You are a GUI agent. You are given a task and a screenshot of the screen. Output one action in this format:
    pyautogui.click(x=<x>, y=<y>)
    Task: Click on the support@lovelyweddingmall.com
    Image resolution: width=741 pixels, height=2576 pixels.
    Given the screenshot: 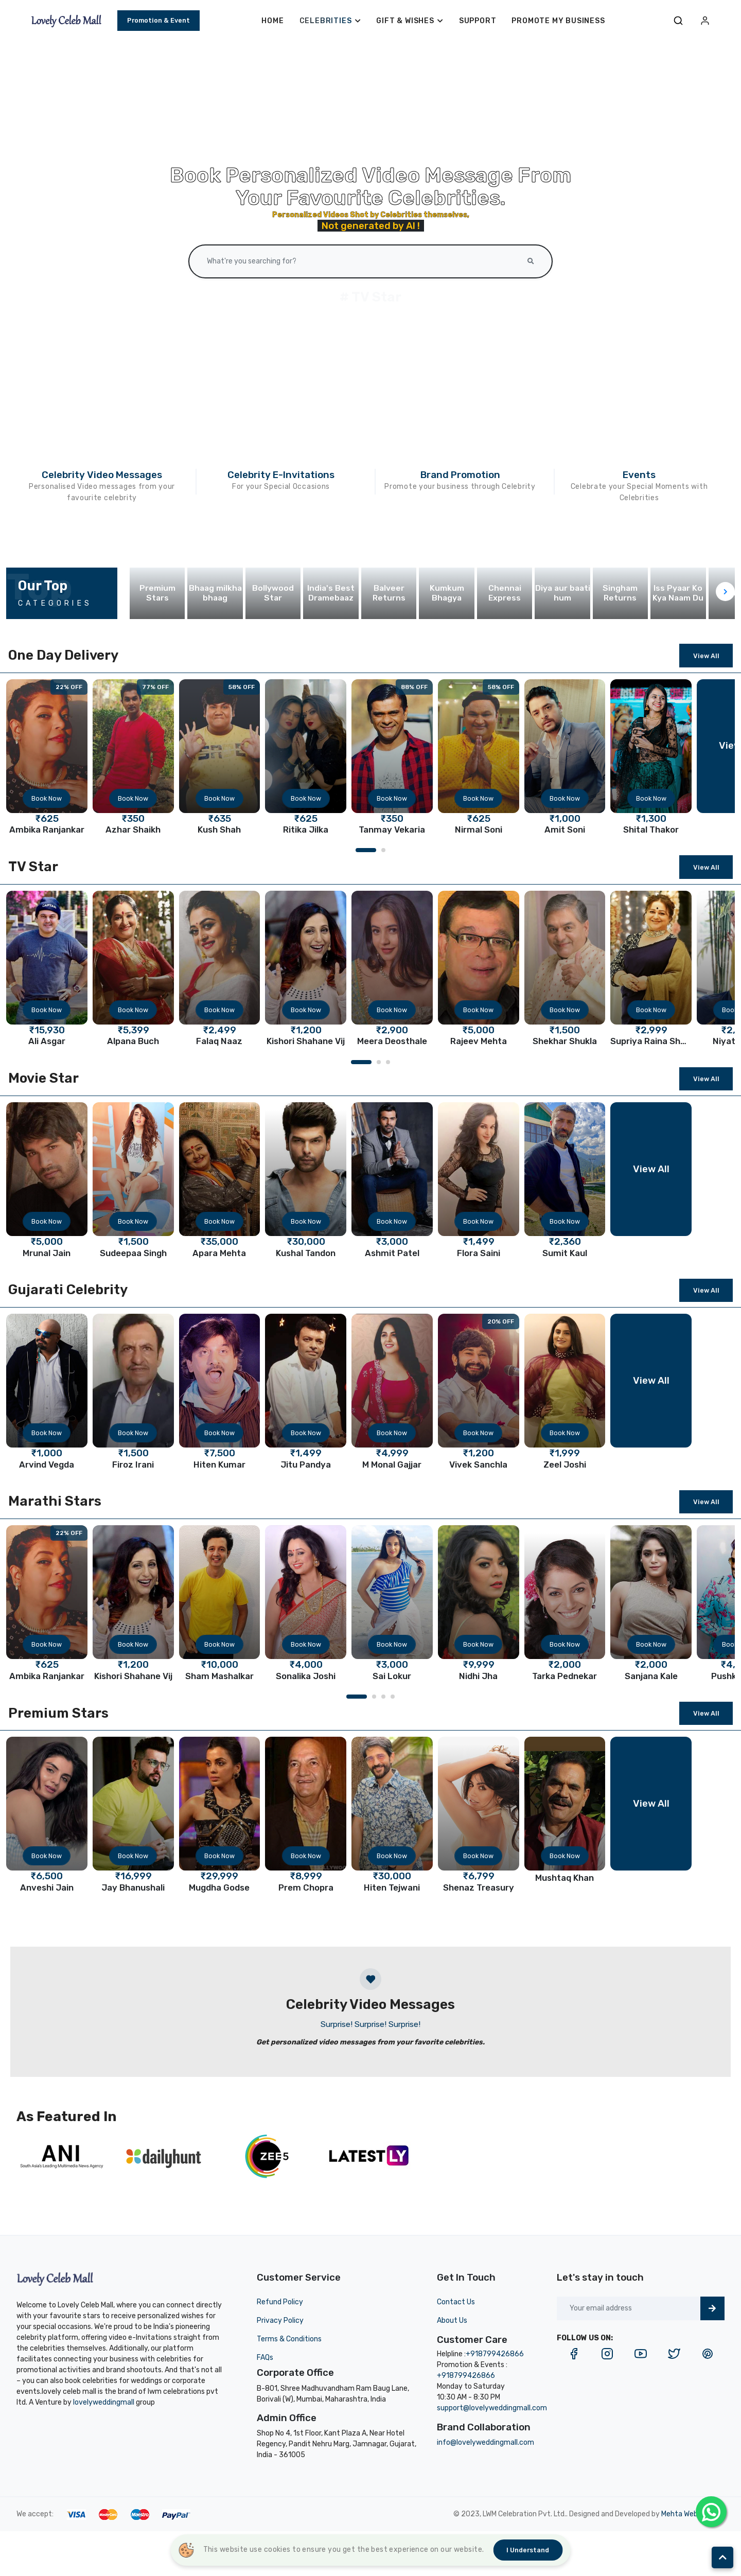 What is the action you would take?
    pyautogui.click(x=492, y=2408)
    